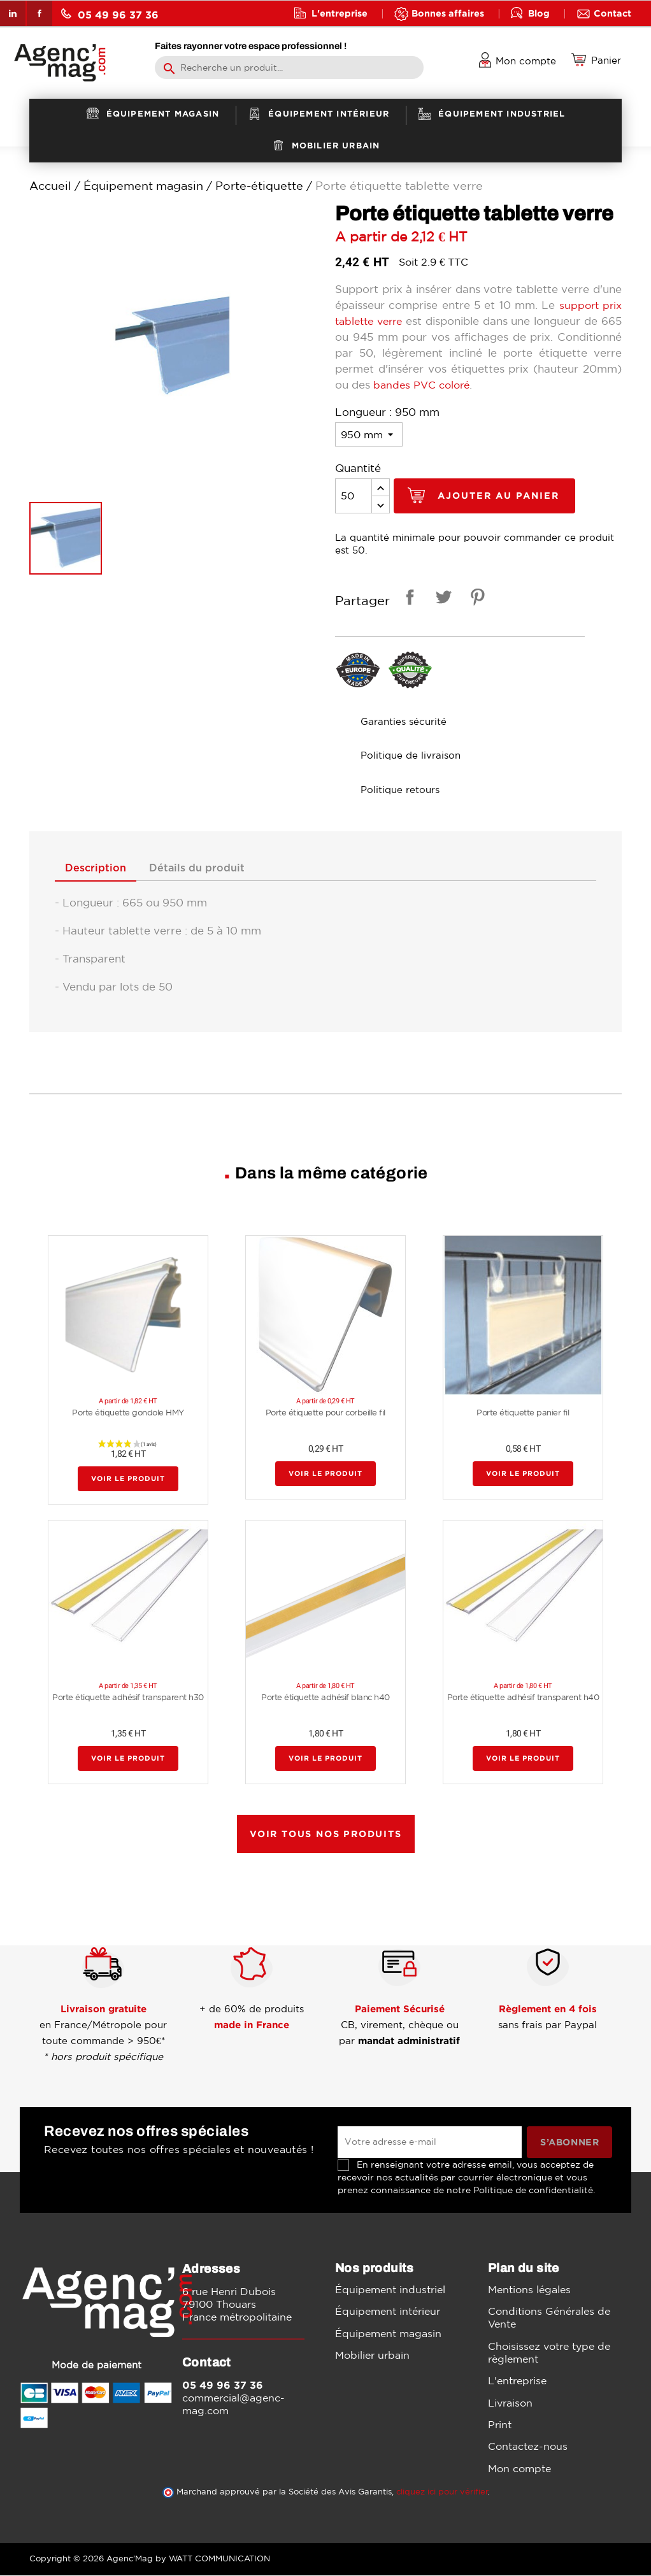  What do you see at coordinates (99, 869) in the screenshot?
I see `Description [tab]` at bounding box center [99, 869].